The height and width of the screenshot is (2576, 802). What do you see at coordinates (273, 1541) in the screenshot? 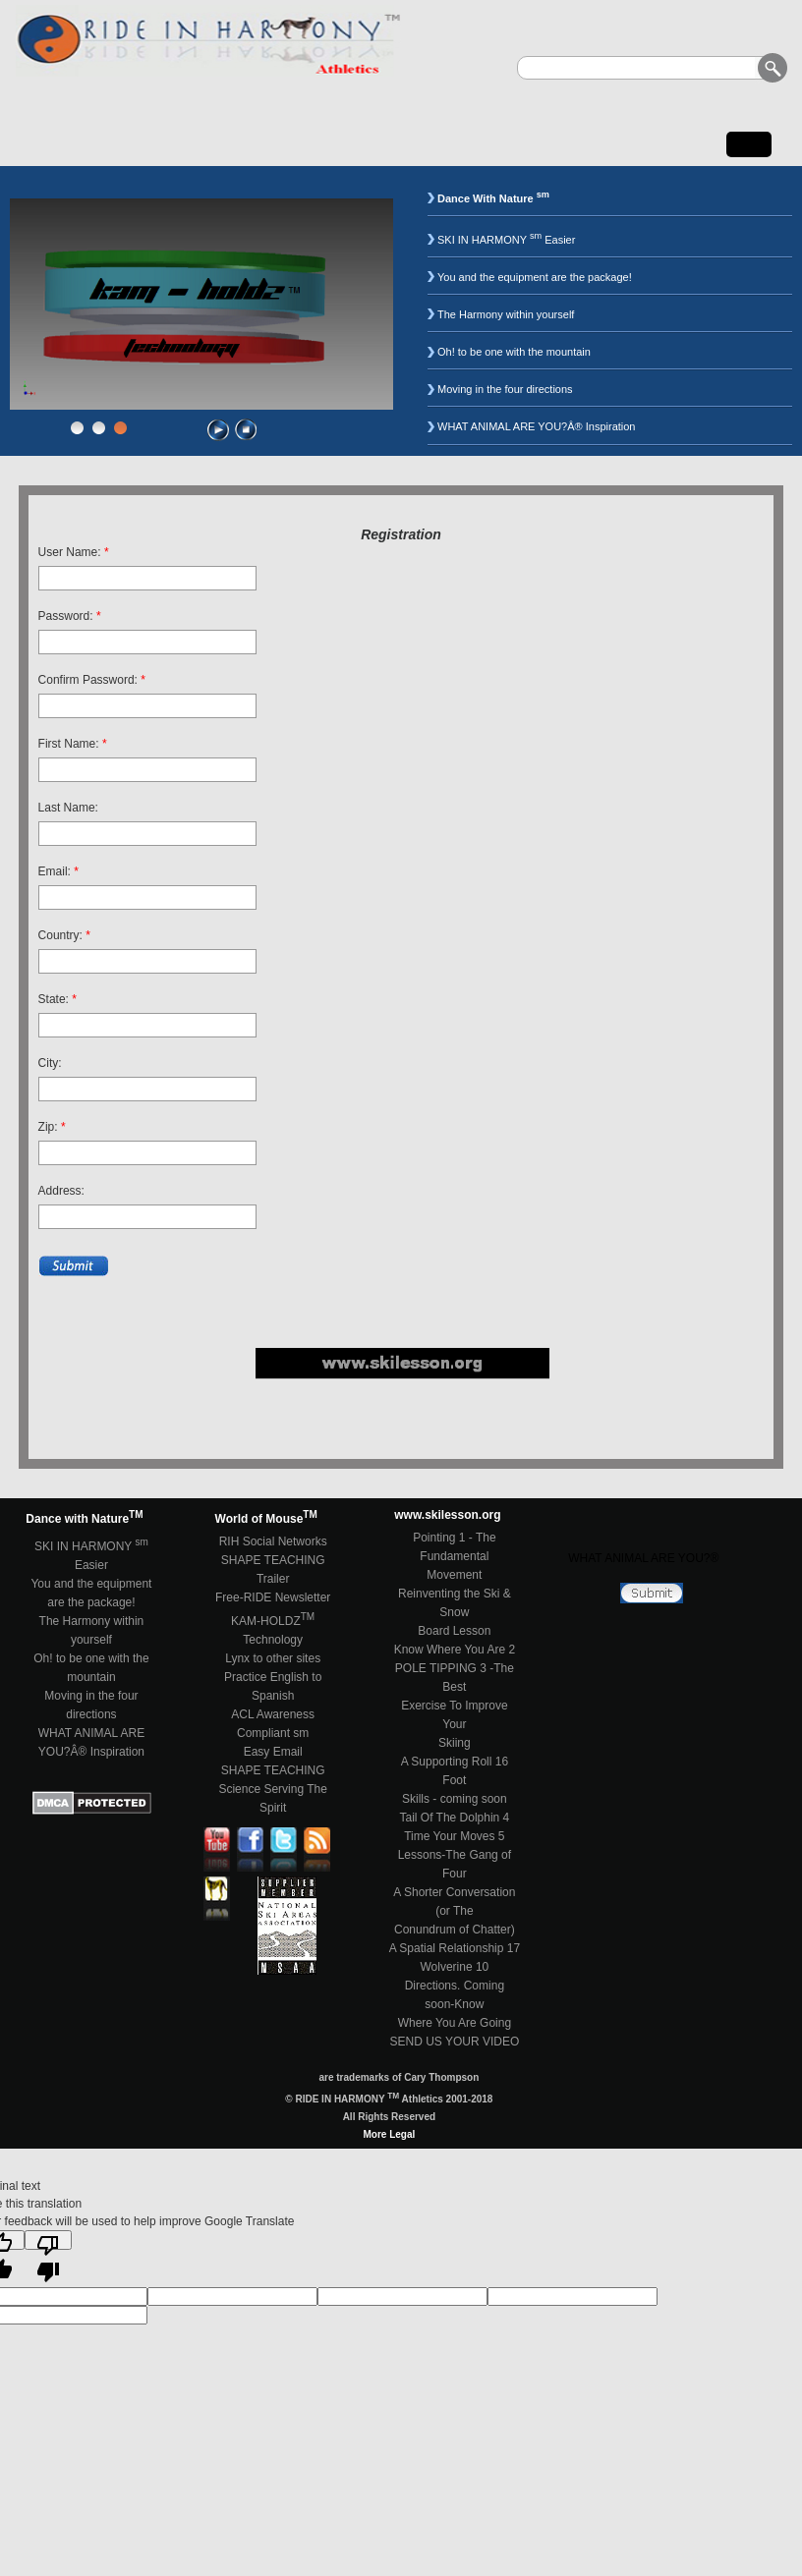
I see `RIH Social Networks` at bounding box center [273, 1541].